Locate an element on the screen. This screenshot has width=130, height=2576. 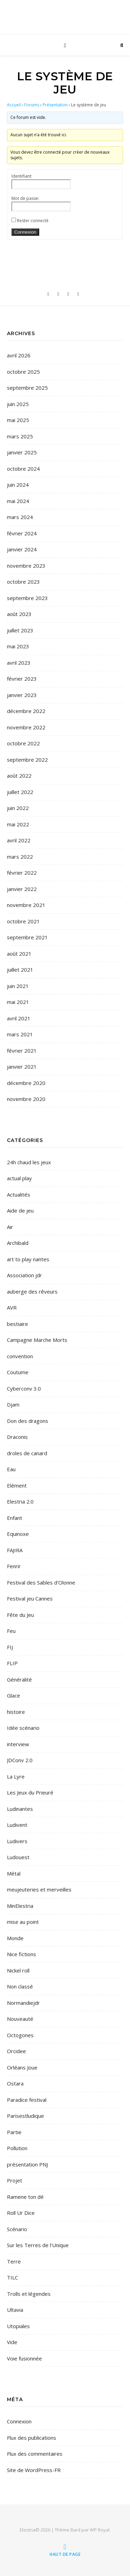
mars 2022 is located at coordinates (20, 856).